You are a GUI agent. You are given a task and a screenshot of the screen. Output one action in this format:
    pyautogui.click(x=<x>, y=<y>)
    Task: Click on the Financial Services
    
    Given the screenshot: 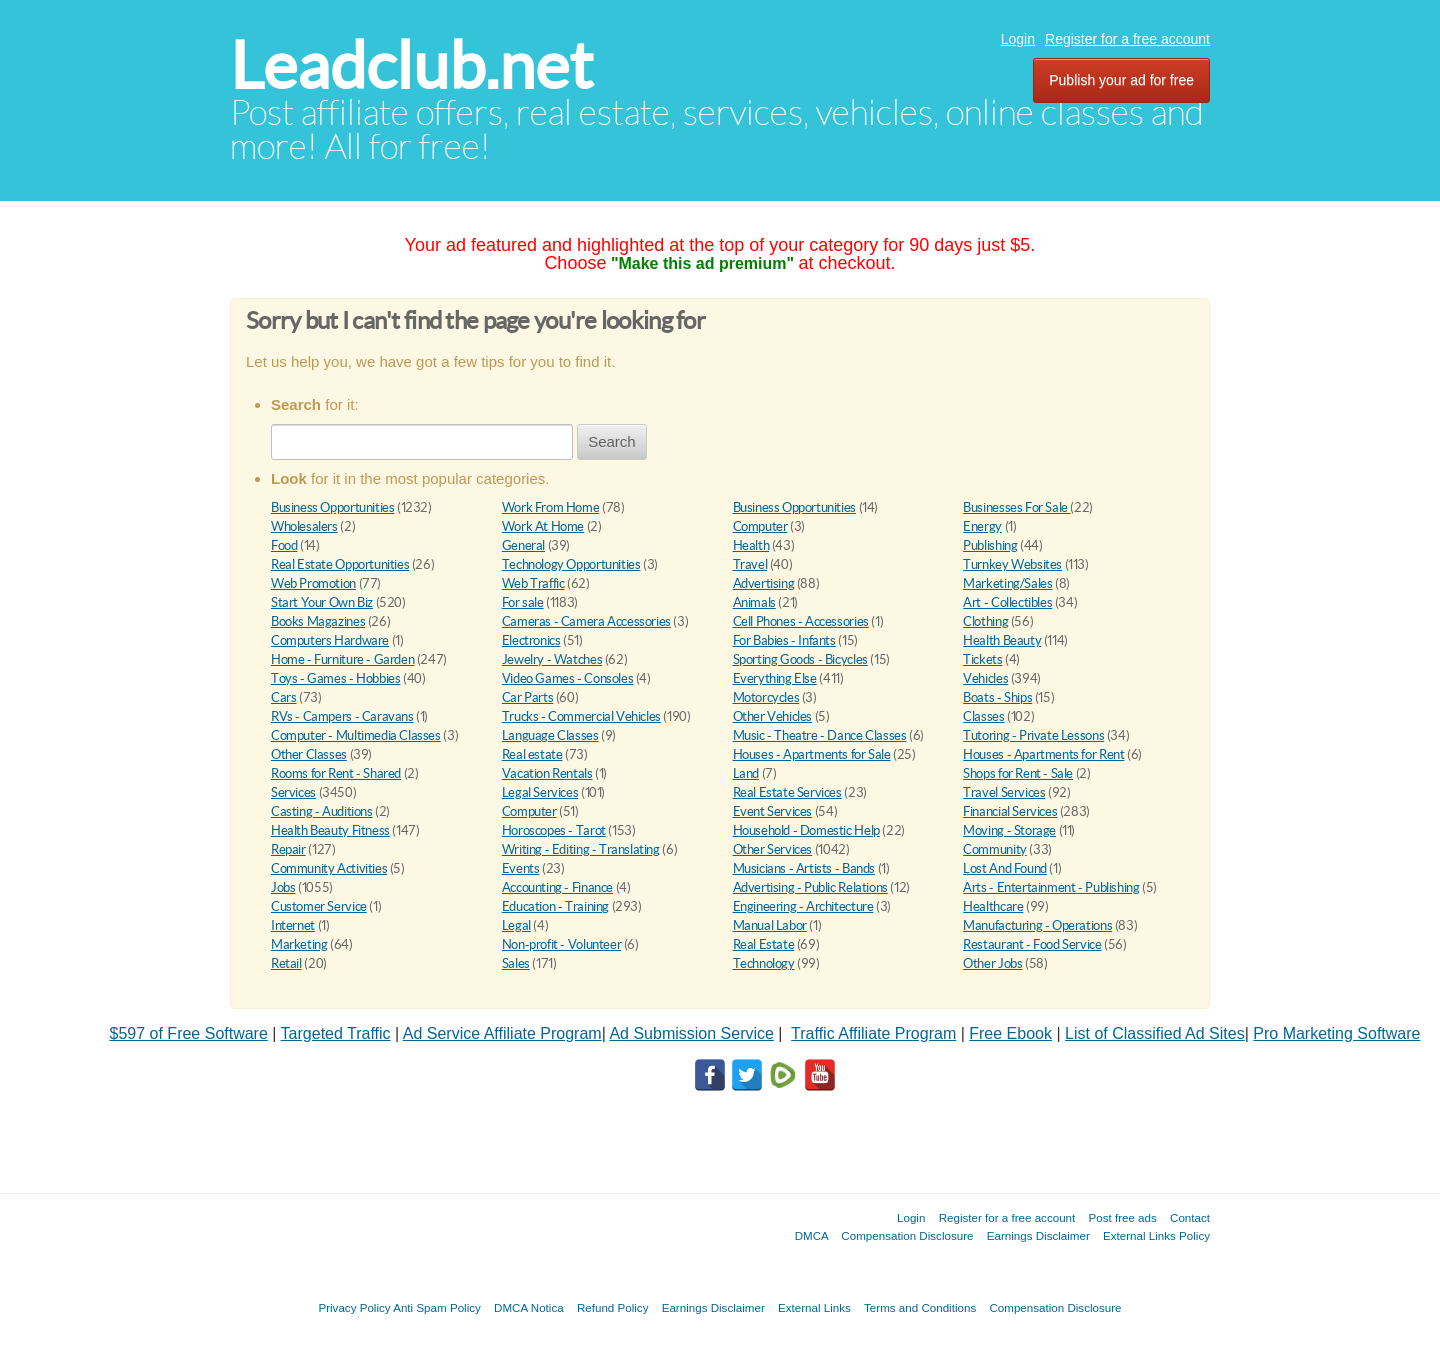 What is the action you would take?
    pyautogui.click(x=1010, y=811)
    